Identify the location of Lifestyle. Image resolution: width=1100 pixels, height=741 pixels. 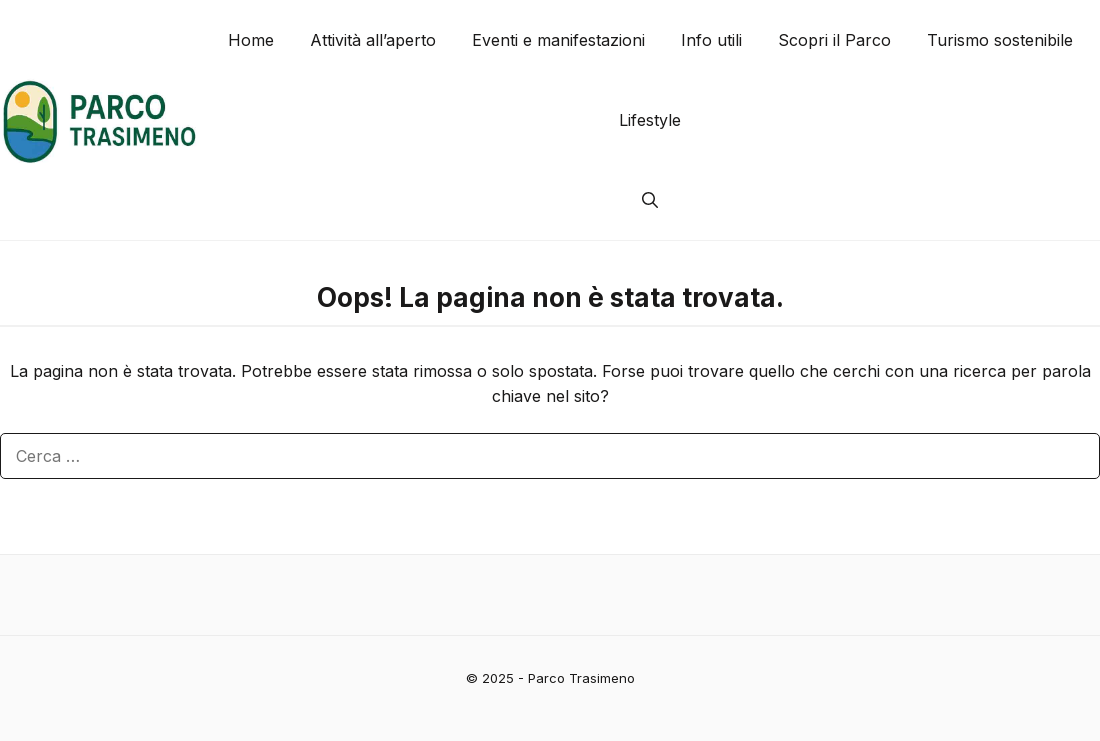
(650, 120).